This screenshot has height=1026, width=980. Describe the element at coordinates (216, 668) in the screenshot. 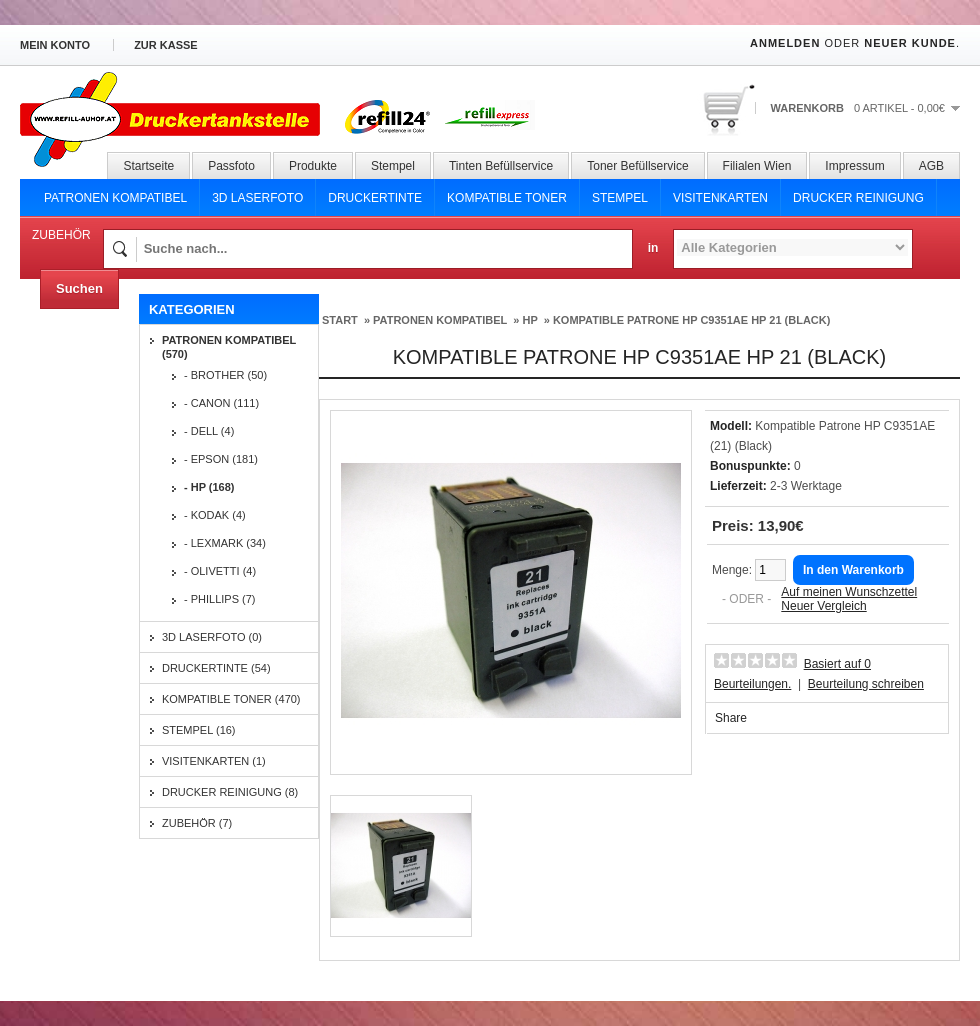

I see `Druckertinte (54)` at that location.